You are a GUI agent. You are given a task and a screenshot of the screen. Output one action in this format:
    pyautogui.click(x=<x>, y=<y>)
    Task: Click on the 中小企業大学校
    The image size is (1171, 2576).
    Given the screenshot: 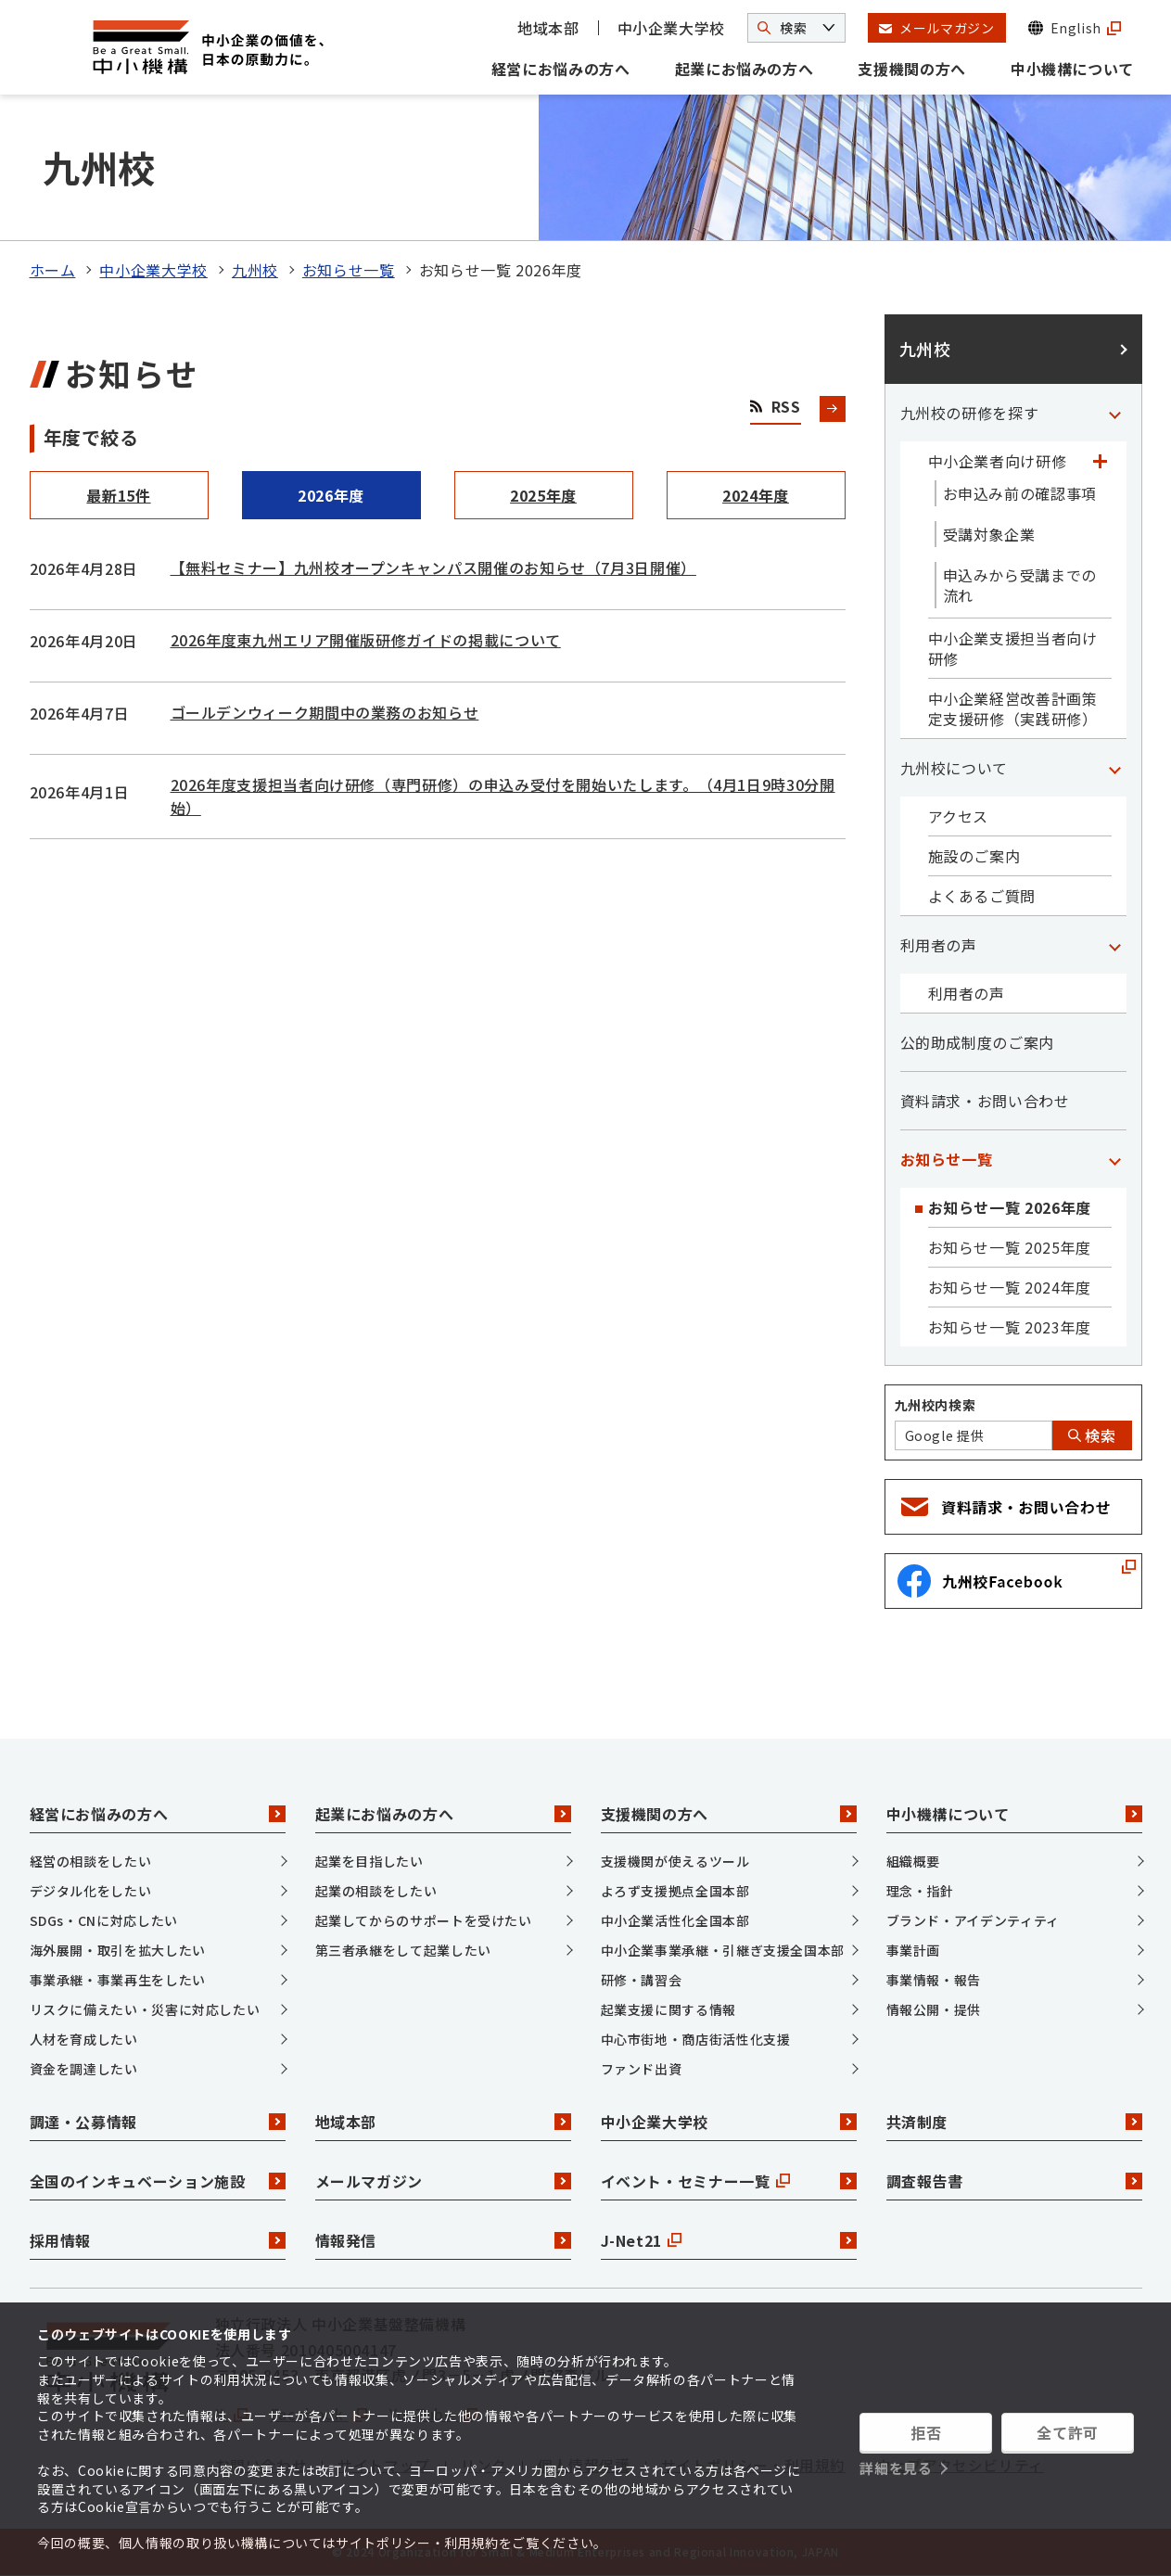 What is the action you would take?
    pyautogui.click(x=671, y=27)
    